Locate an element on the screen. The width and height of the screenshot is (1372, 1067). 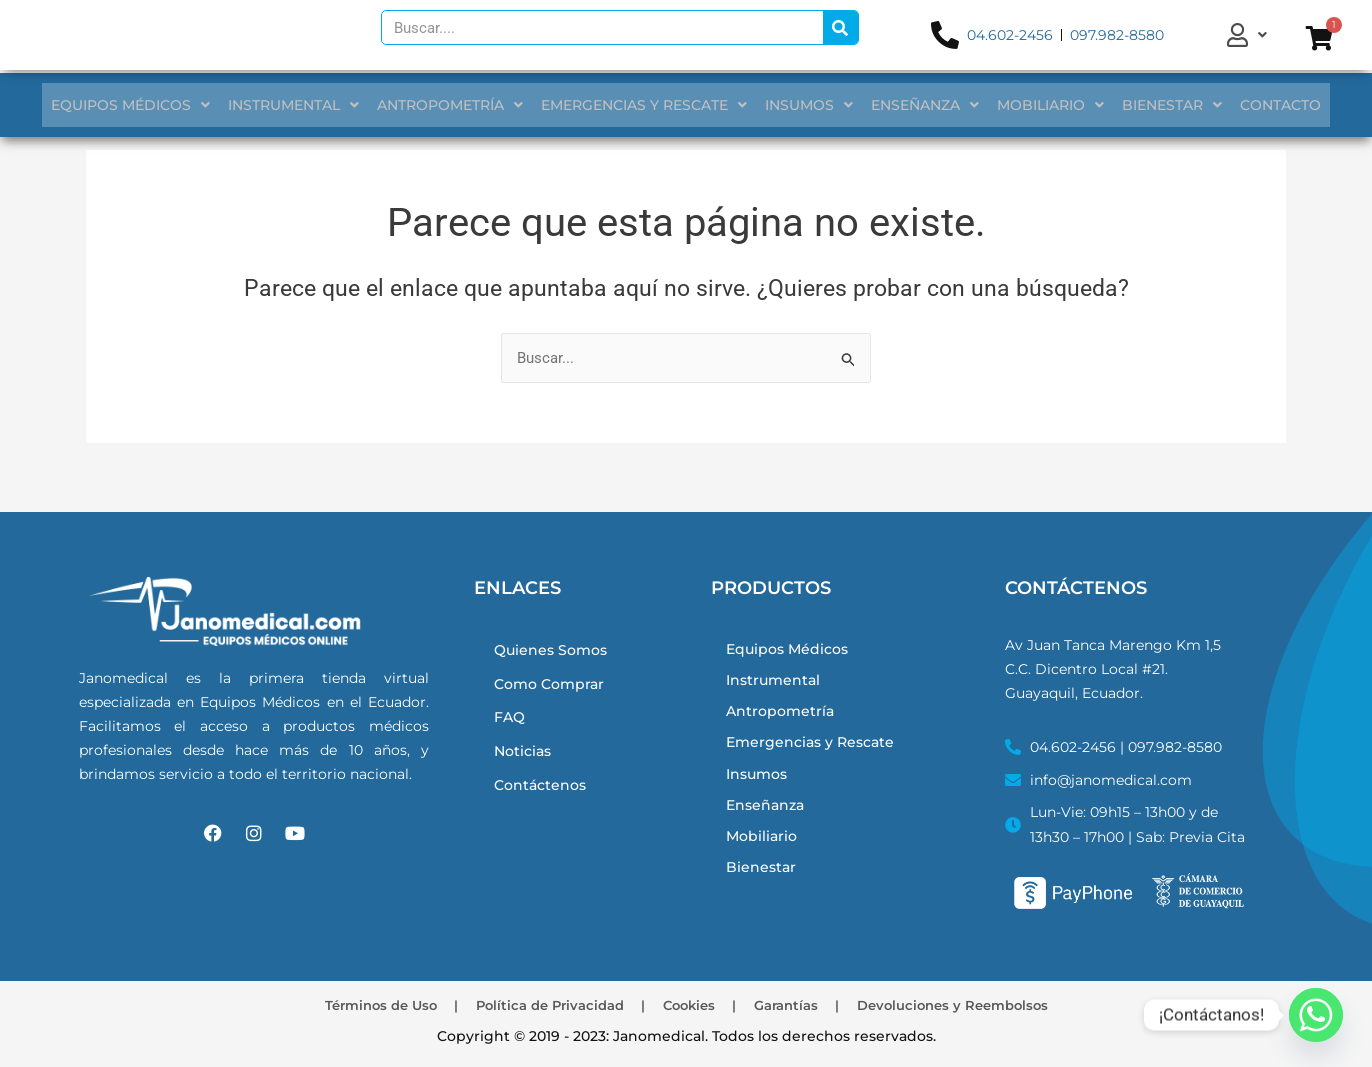
Cookies is located at coordinates (689, 1004).